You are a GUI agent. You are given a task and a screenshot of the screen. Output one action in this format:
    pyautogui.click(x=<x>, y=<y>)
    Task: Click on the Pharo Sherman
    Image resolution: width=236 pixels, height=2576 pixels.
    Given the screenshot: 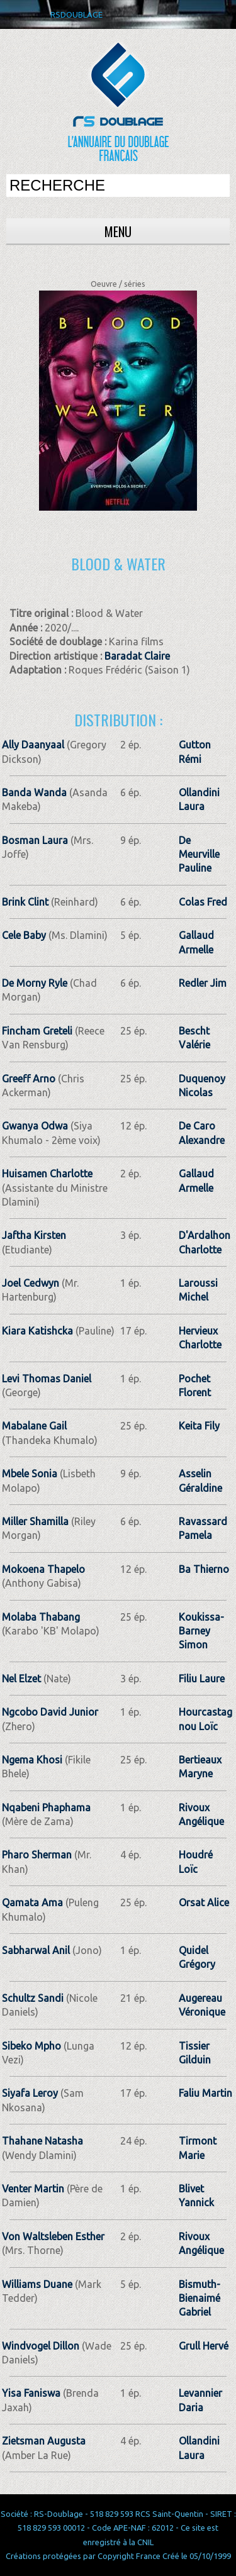 What is the action you would take?
    pyautogui.click(x=37, y=1854)
    